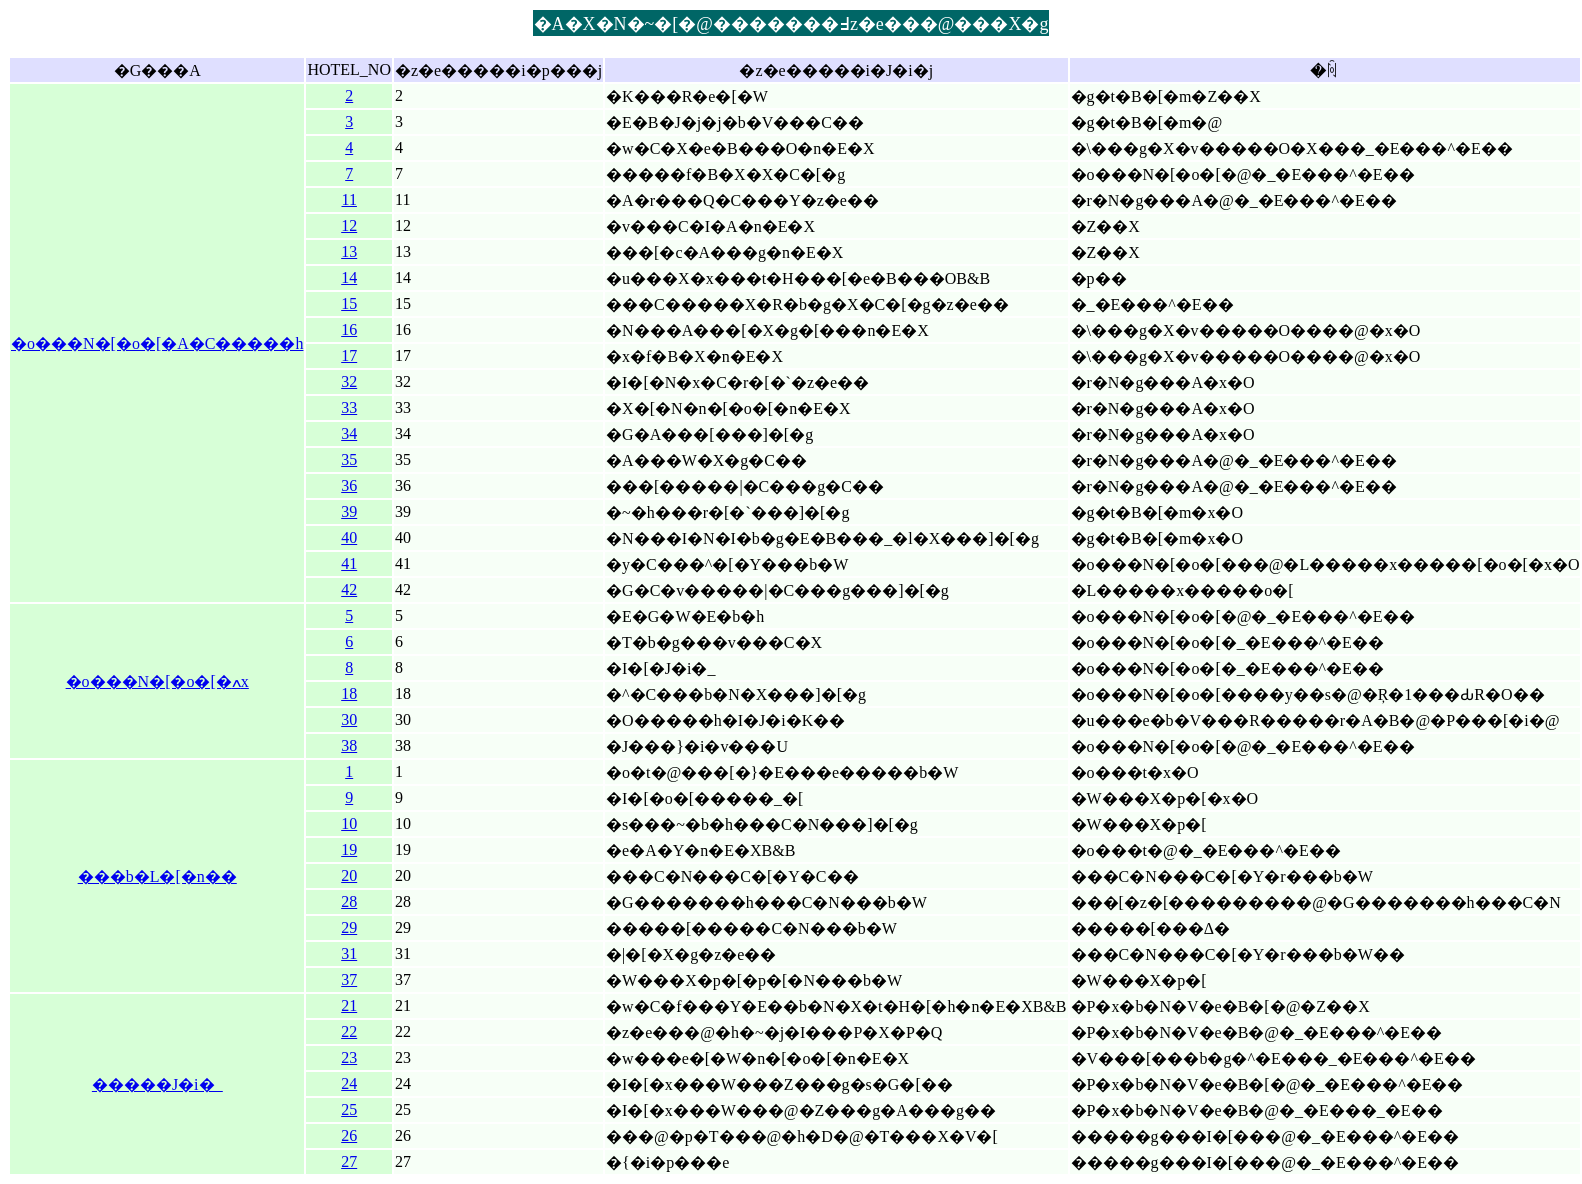 The height and width of the screenshot is (1184, 1582). I want to click on 13, so click(349, 251).